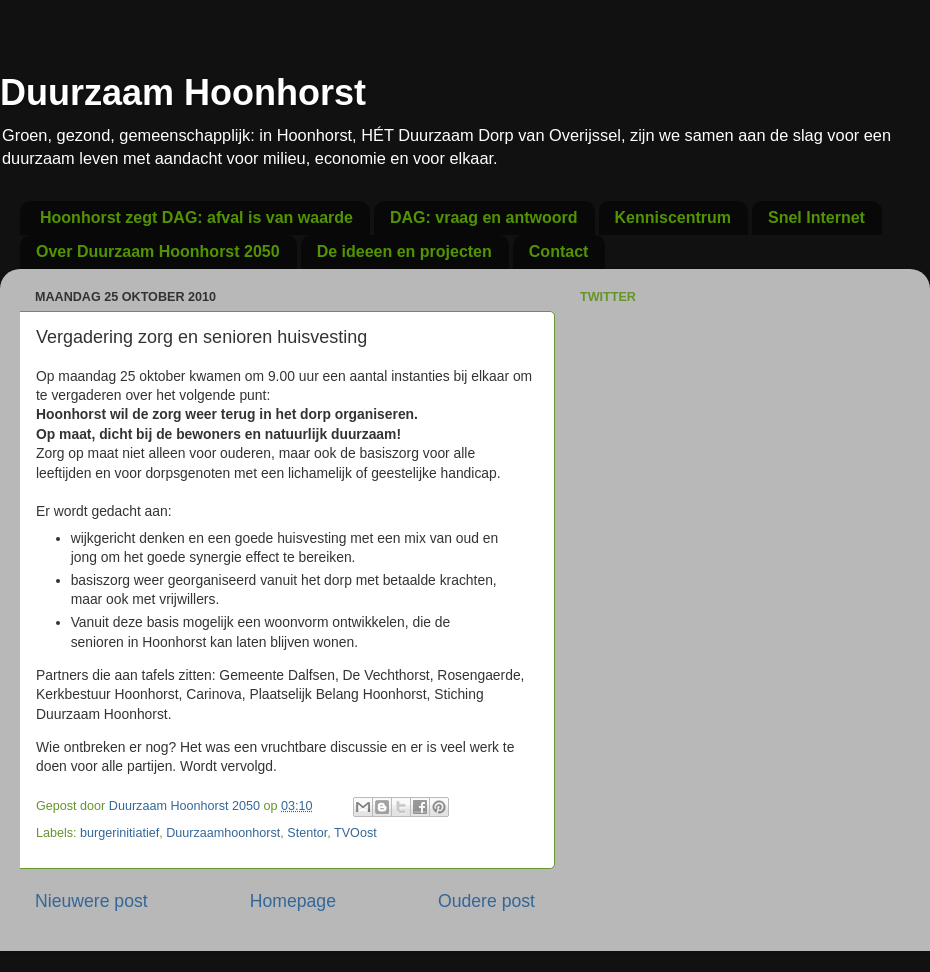  What do you see at coordinates (673, 217) in the screenshot?
I see `Kenniscentrum` at bounding box center [673, 217].